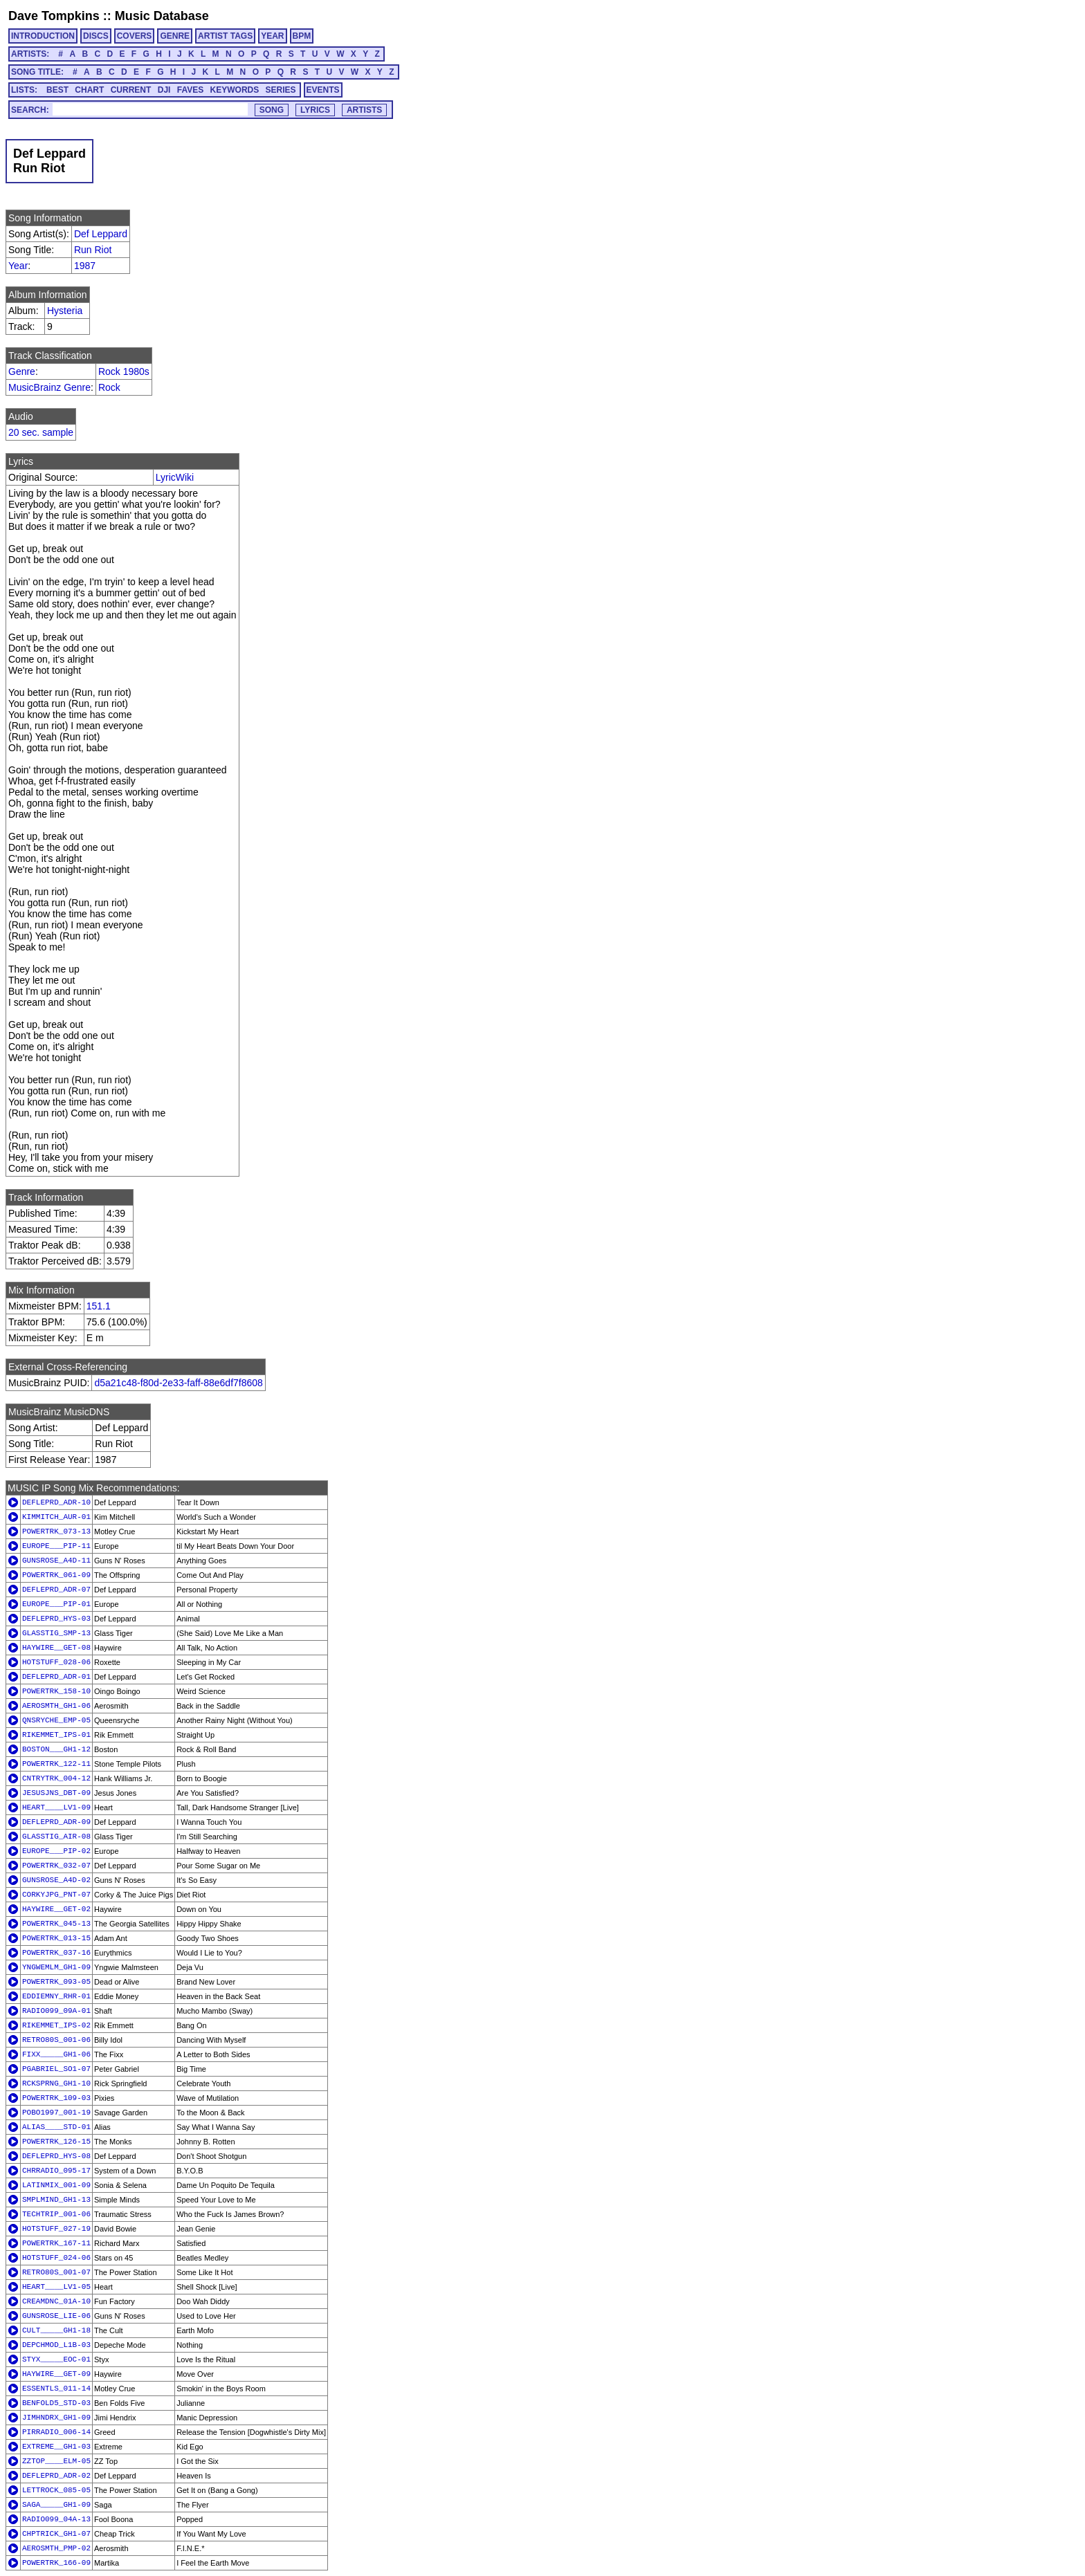  Describe the element at coordinates (56, 1691) in the screenshot. I see `POWERTRK_158-10` at that location.